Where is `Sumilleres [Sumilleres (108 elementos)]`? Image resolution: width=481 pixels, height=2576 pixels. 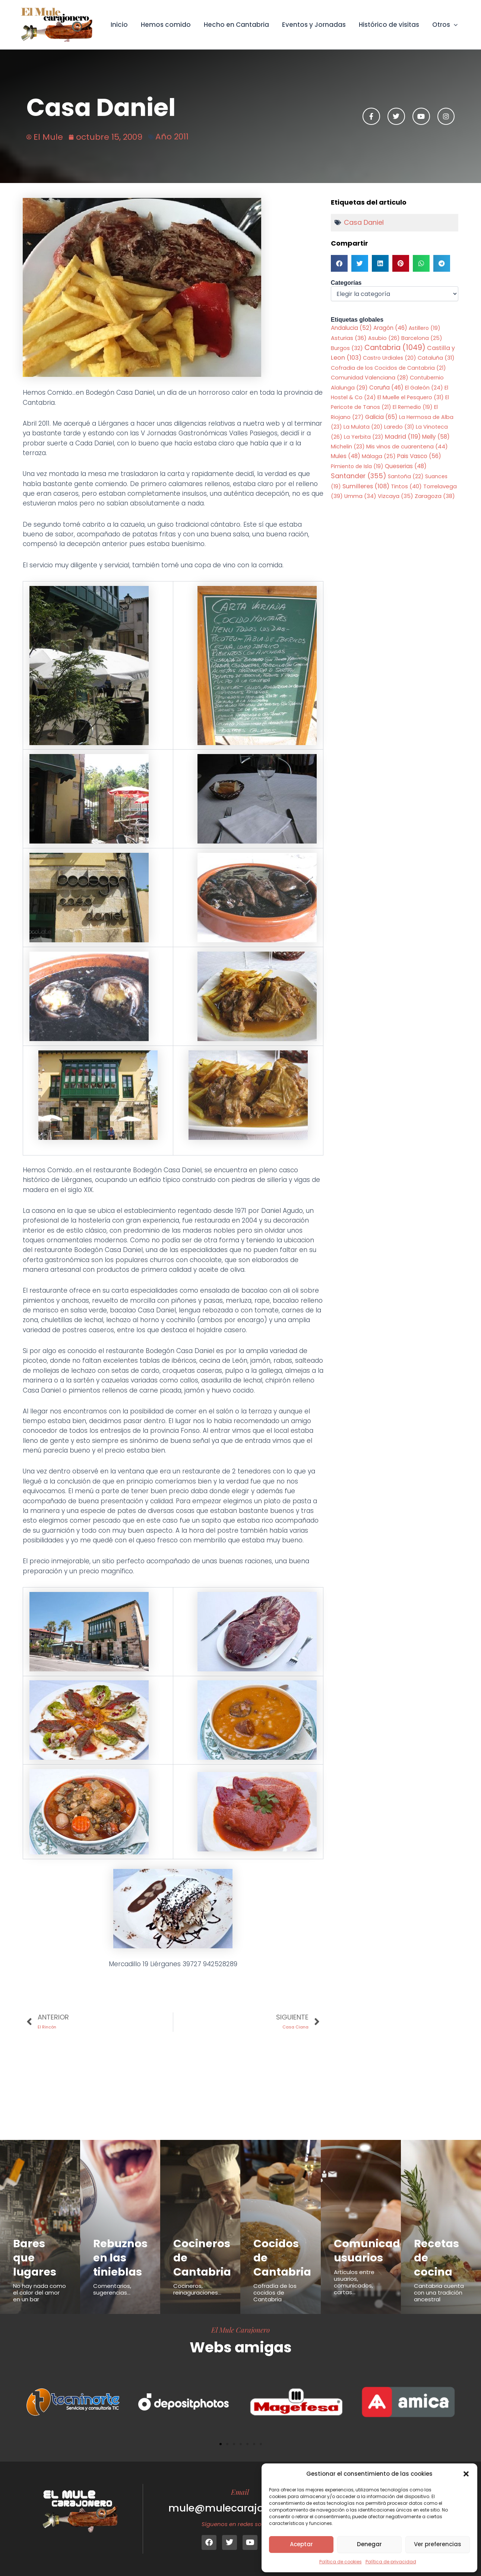
Sumilleres [Sumilleres (108 elementos)] is located at coordinates (365, 486).